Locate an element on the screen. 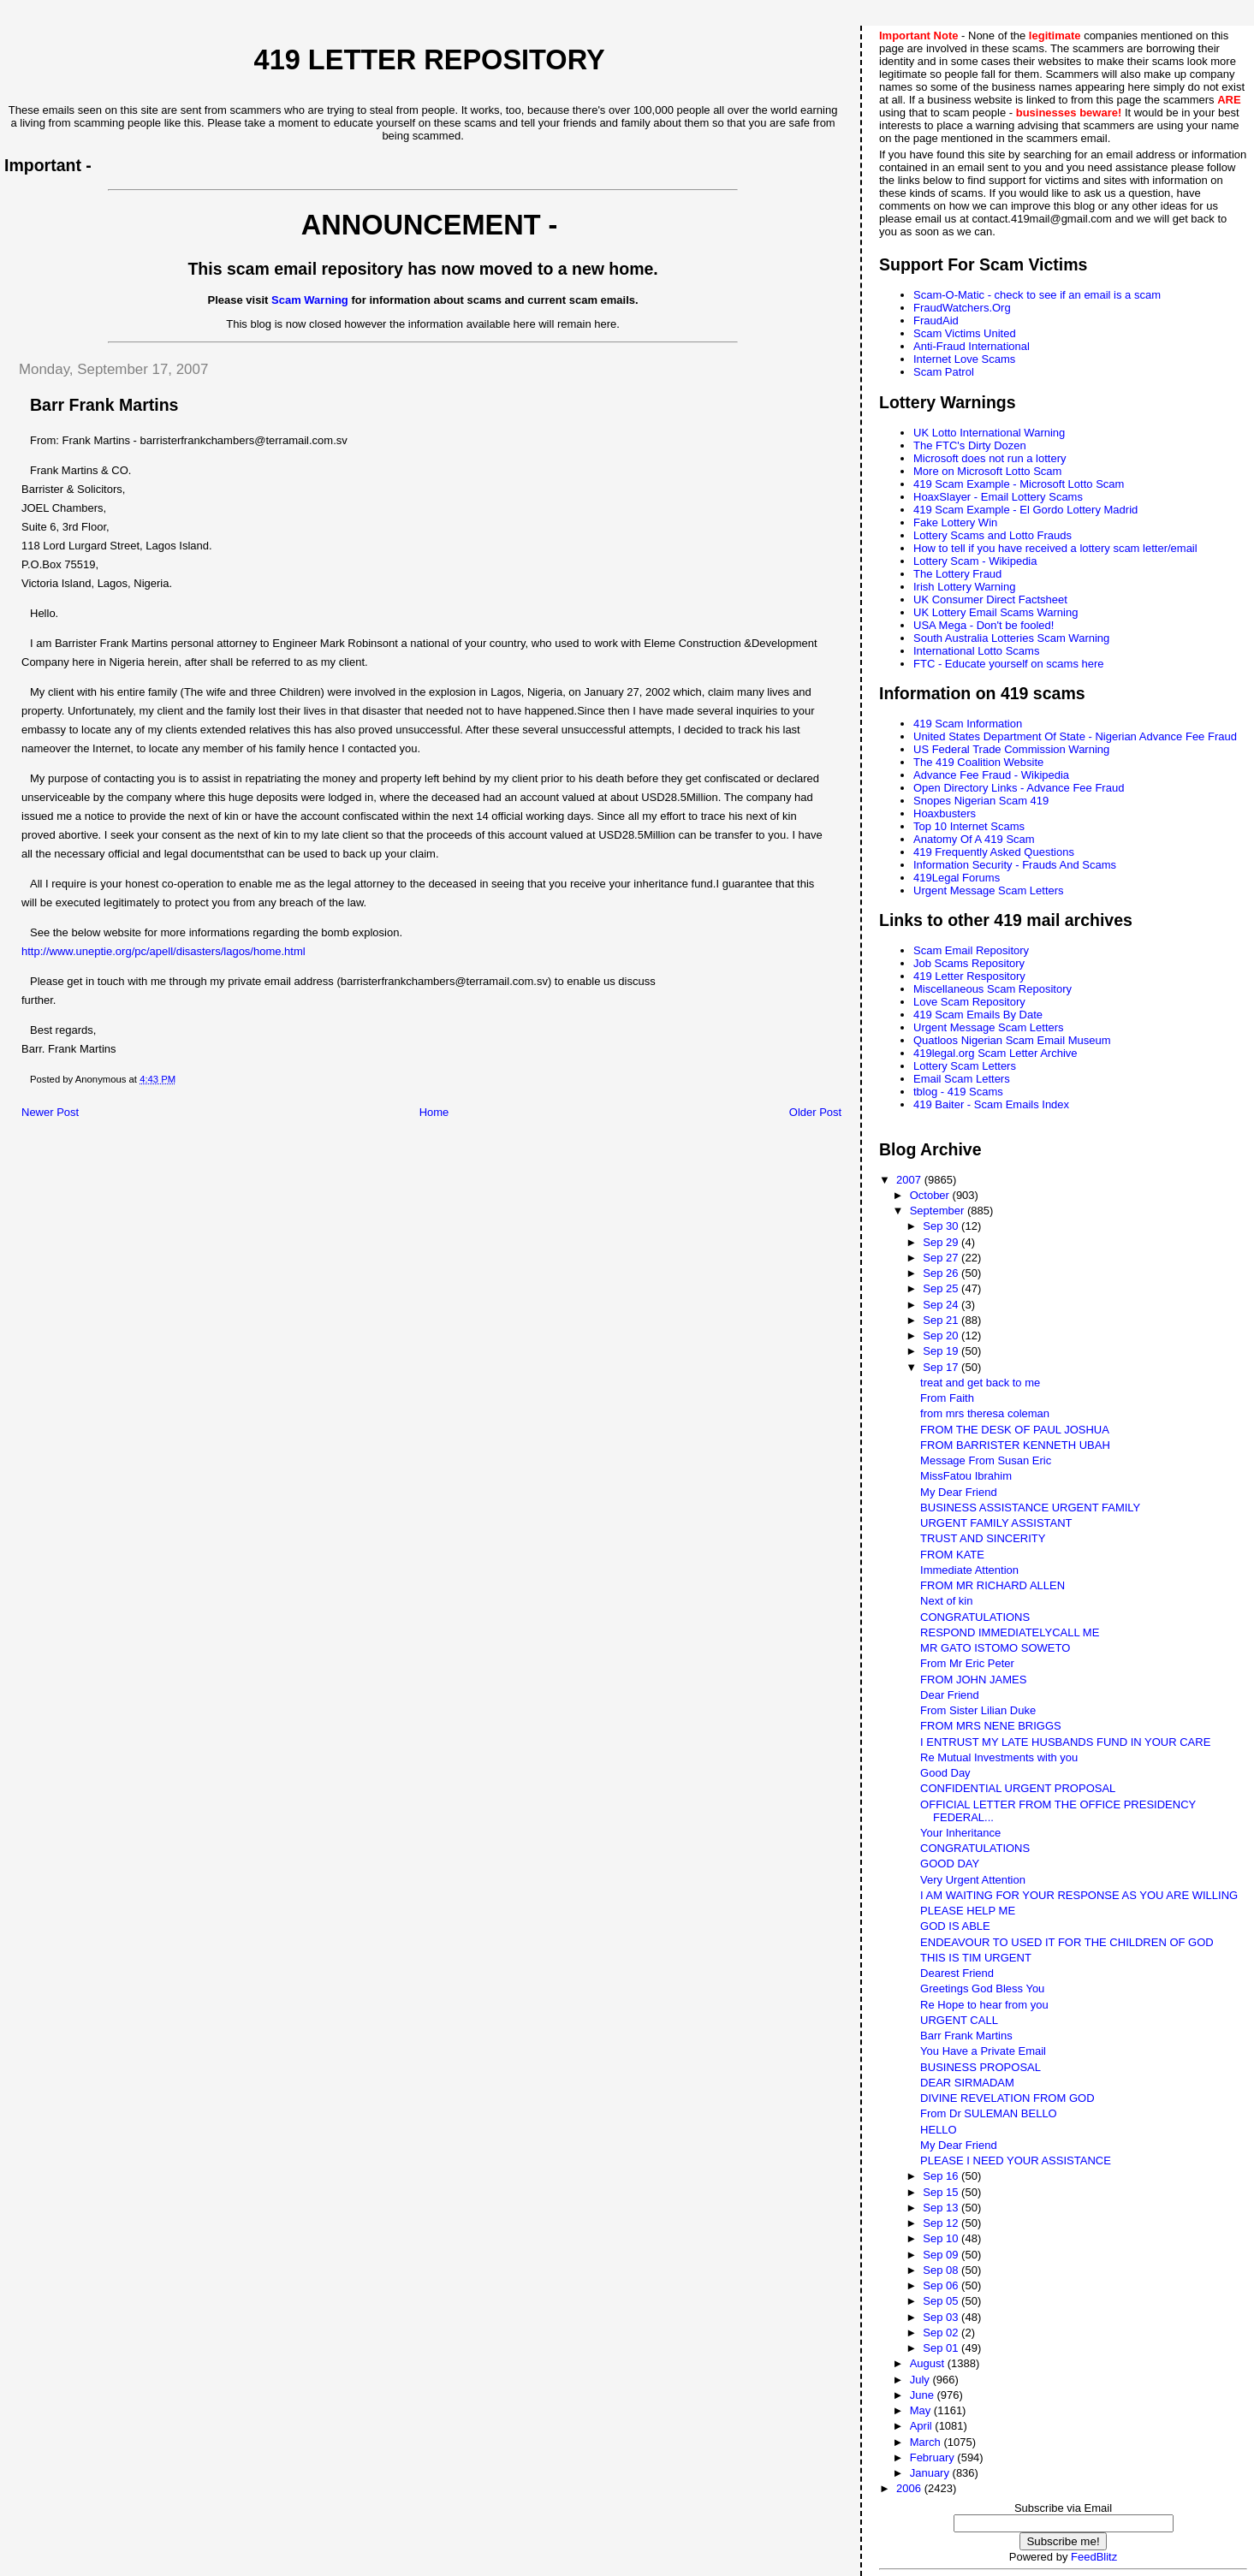 The height and width of the screenshot is (2576, 1254). USA Mega - Don't be fooled! is located at coordinates (983, 625).